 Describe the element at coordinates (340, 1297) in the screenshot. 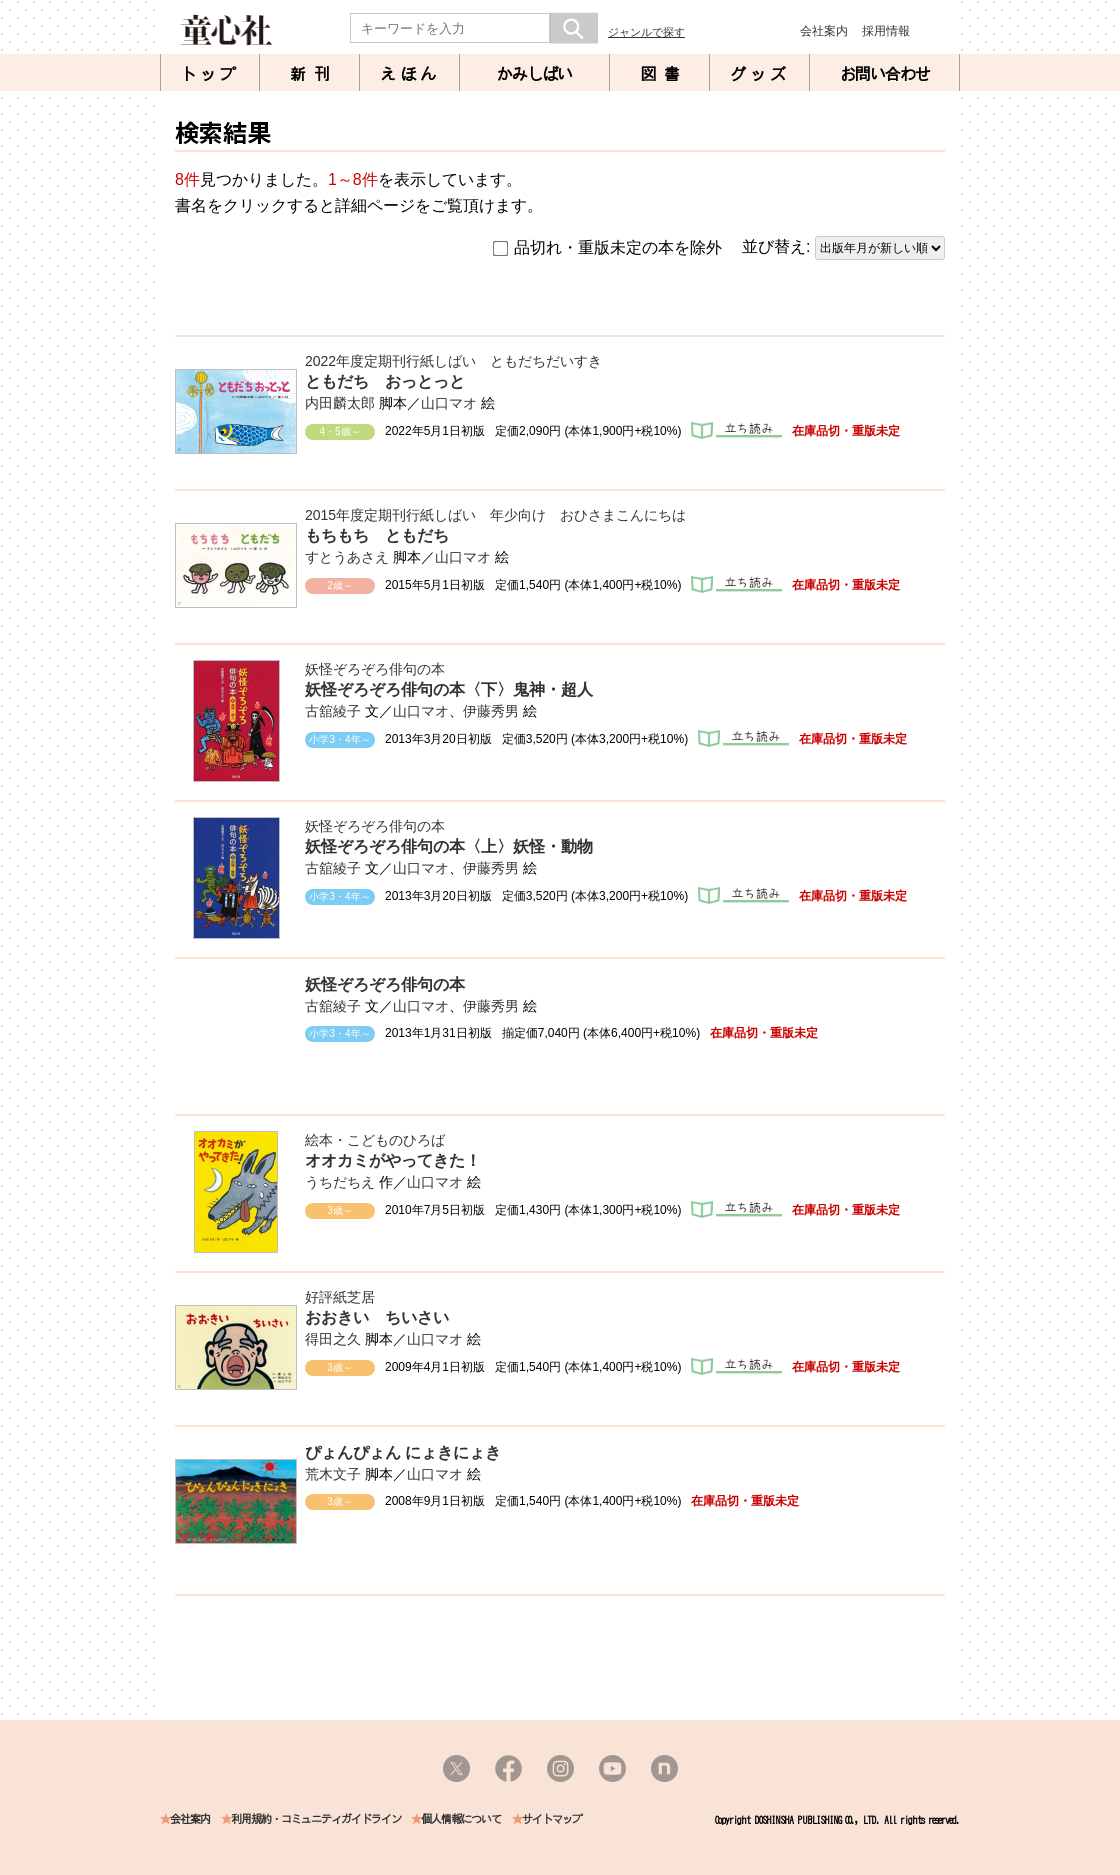

I see `好評紙芝居` at that location.